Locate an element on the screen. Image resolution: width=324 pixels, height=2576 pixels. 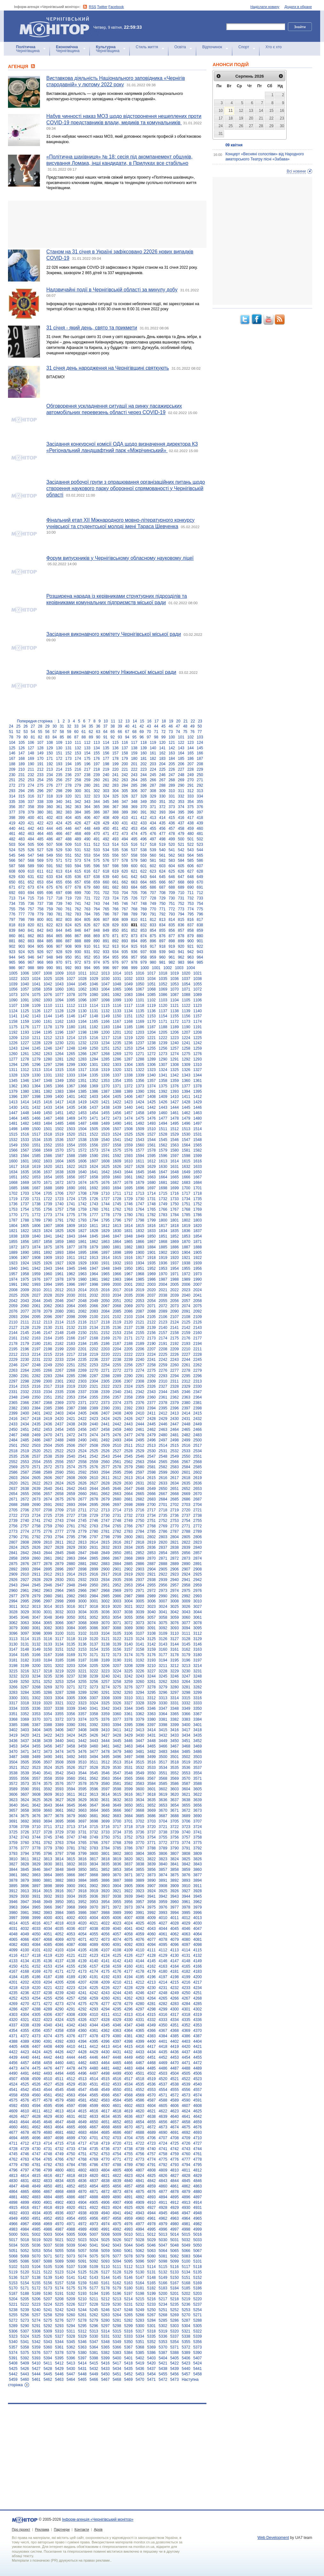
948 is located at coordinates (50, 957).